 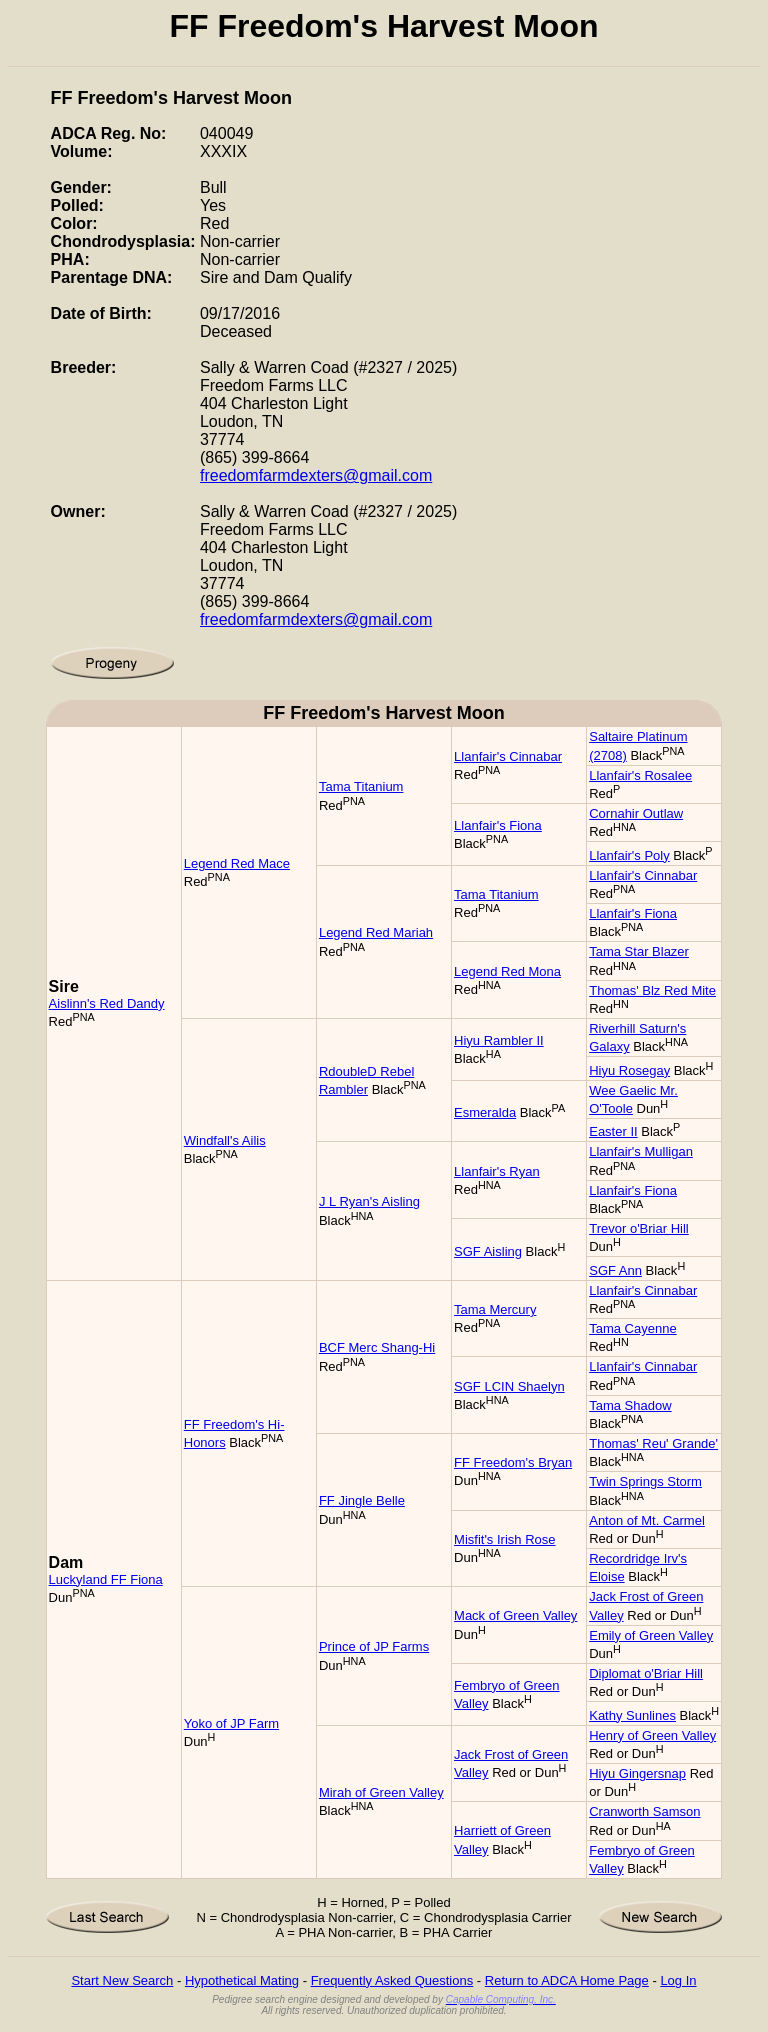 I want to click on Tama Mercury, so click(x=495, y=1309).